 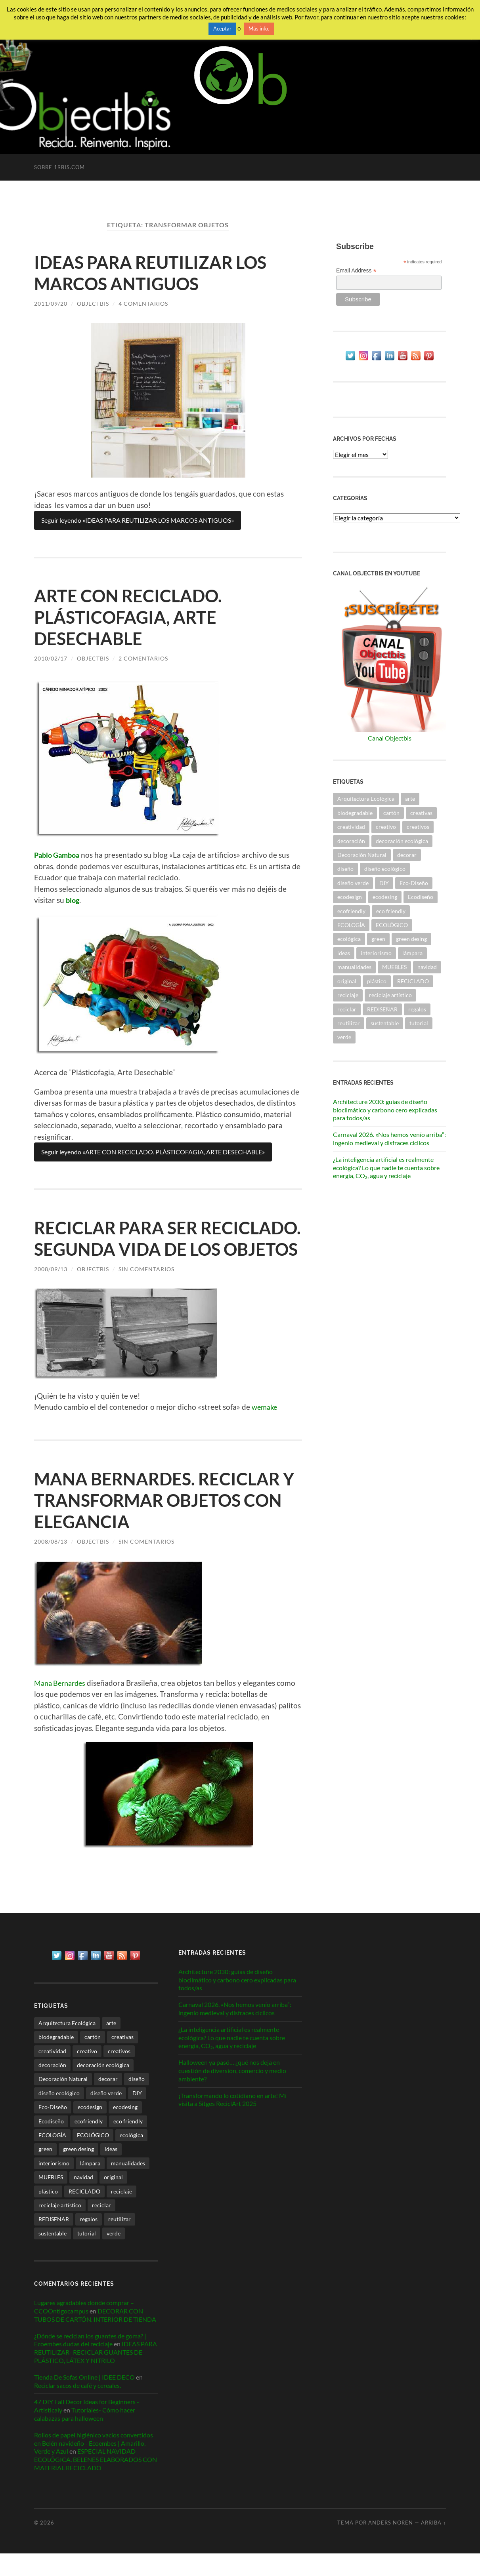 What do you see at coordinates (259, 28) in the screenshot?
I see `Más info.` at bounding box center [259, 28].